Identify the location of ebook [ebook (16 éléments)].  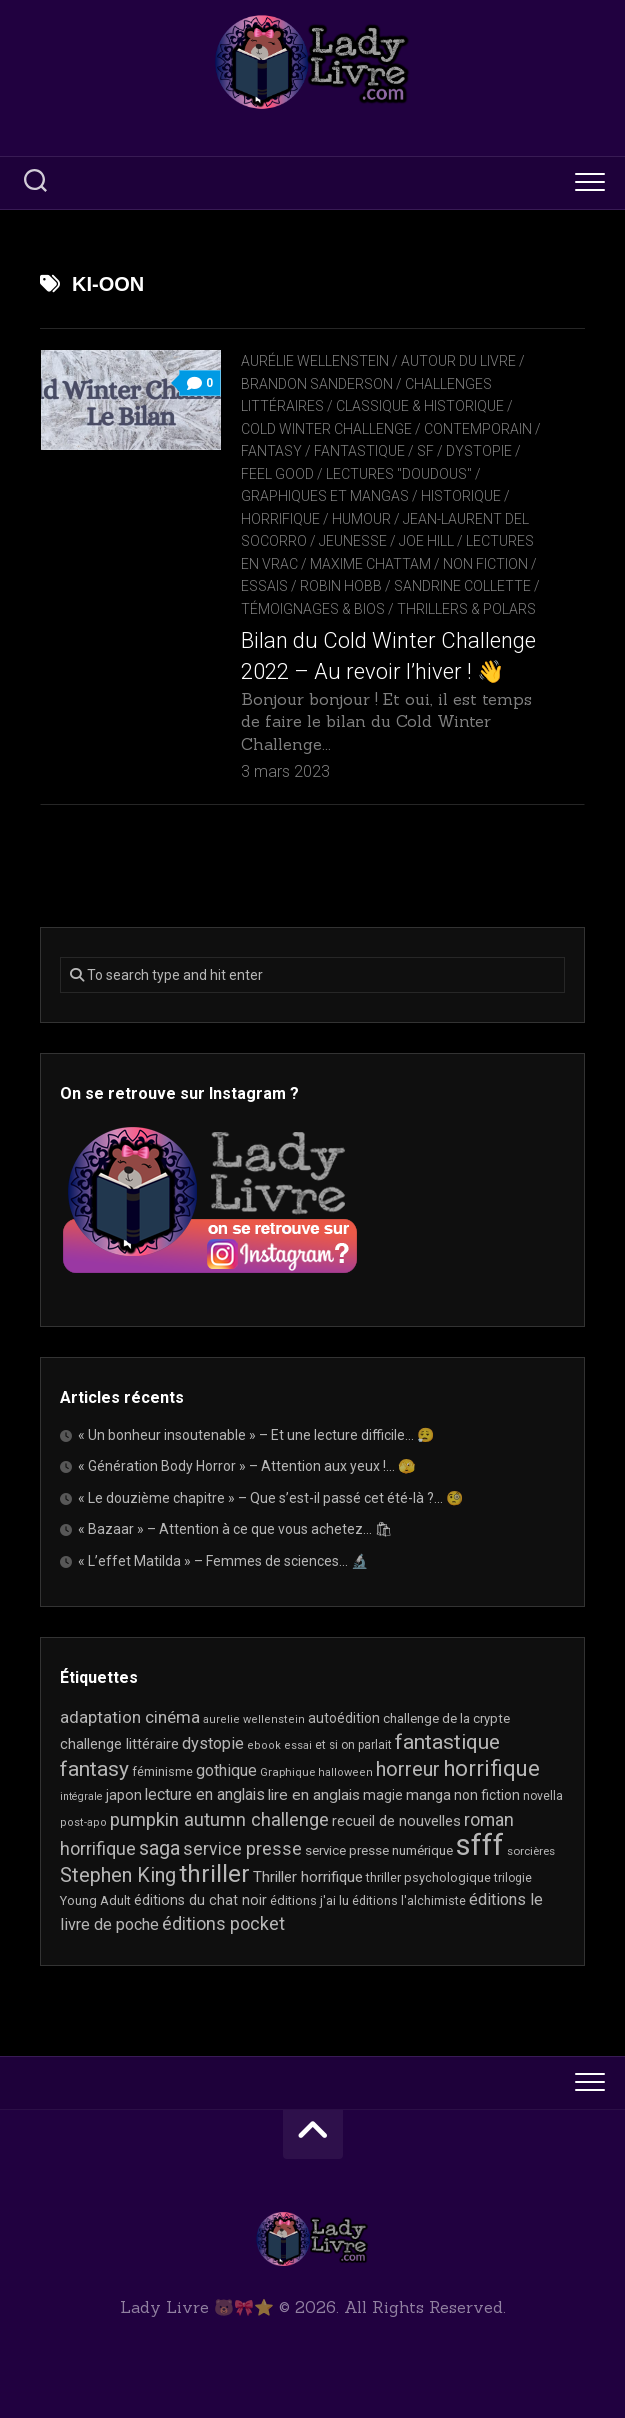
(264, 1745).